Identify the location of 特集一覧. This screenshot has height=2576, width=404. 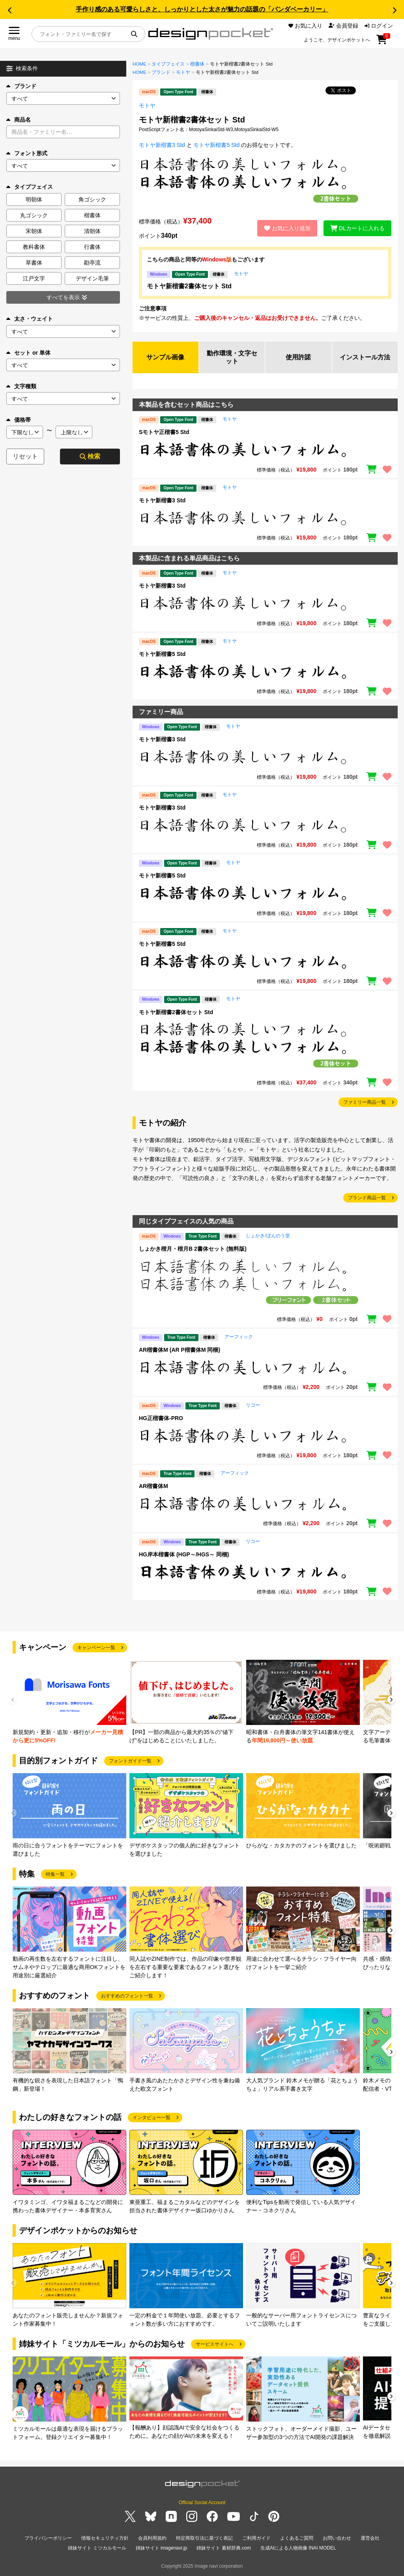
(55, 1874).